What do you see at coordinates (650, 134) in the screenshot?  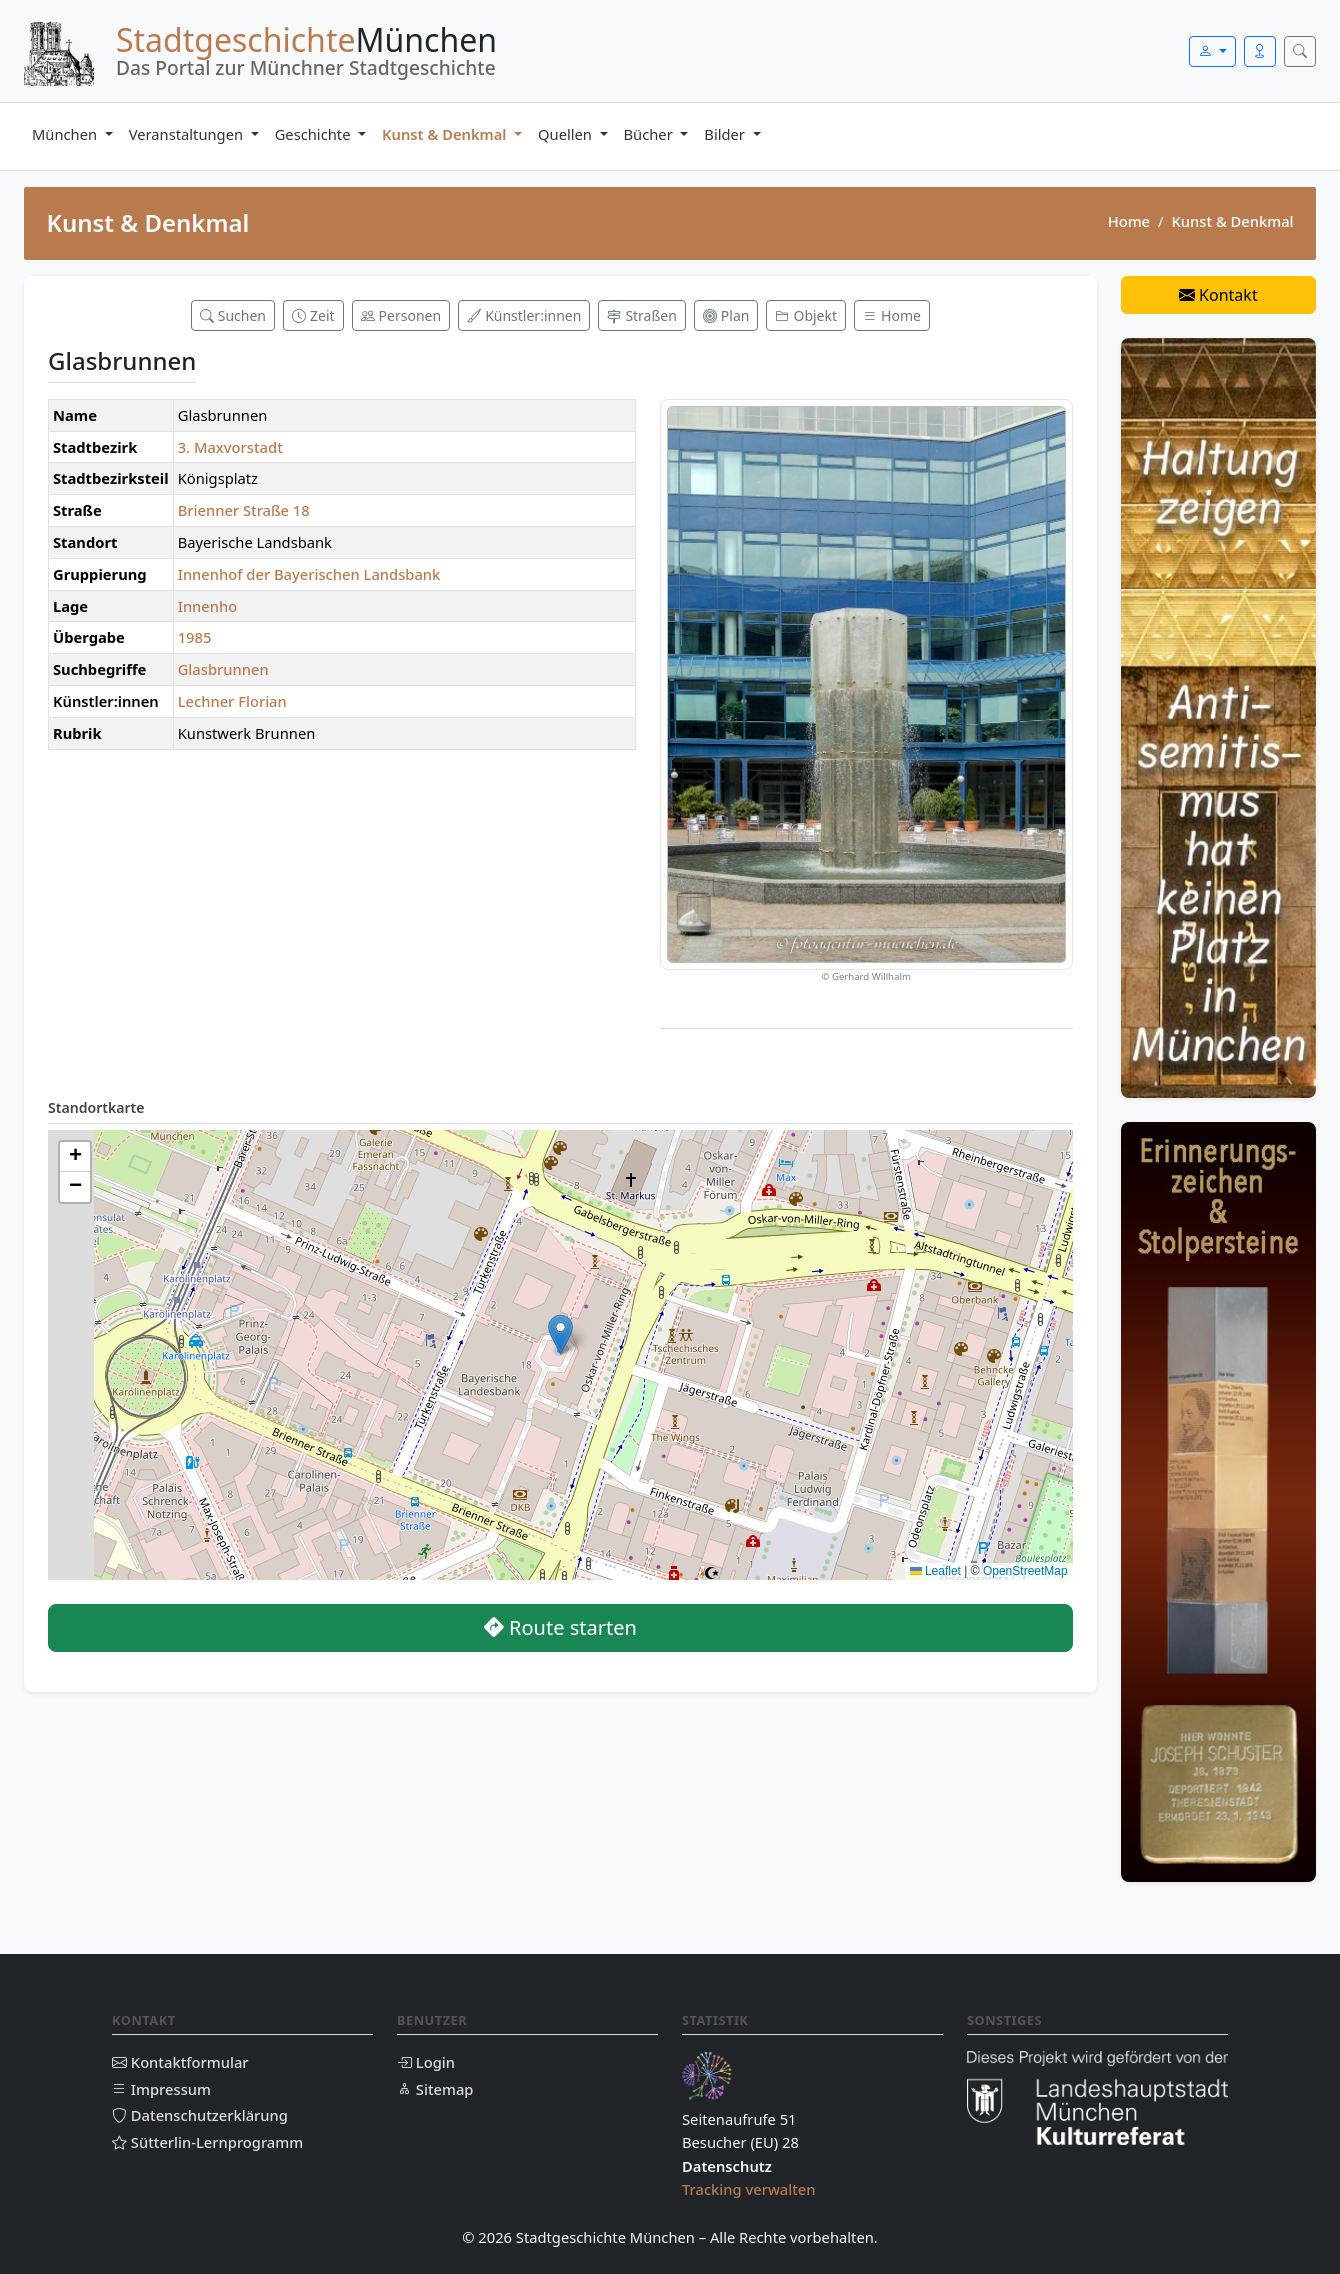 I see `Bücher` at bounding box center [650, 134].